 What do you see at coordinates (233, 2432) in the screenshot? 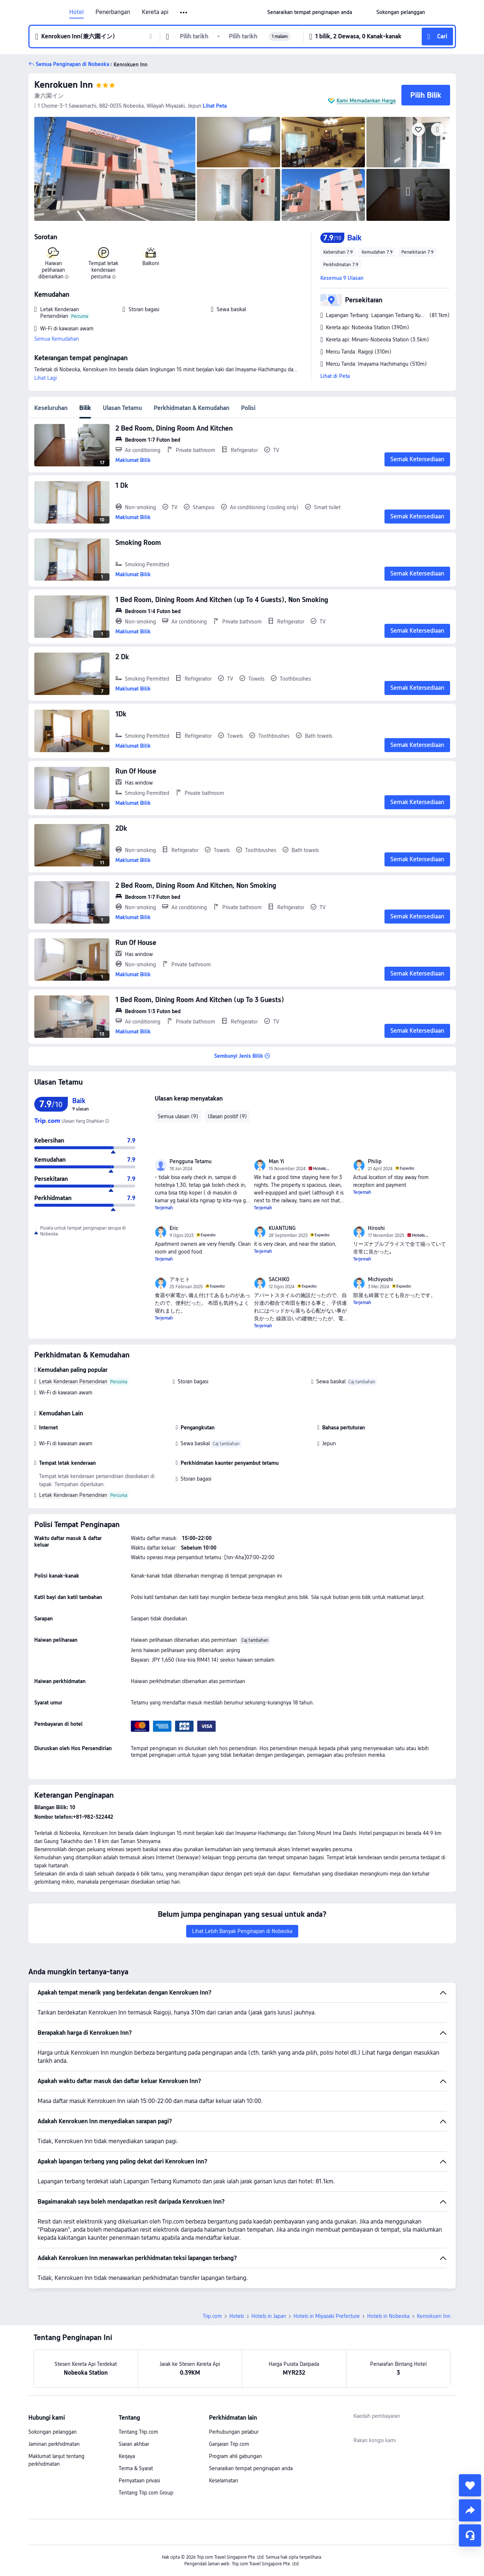
I see `Perhubungan pelabur` at bounding box center [233, 2432].